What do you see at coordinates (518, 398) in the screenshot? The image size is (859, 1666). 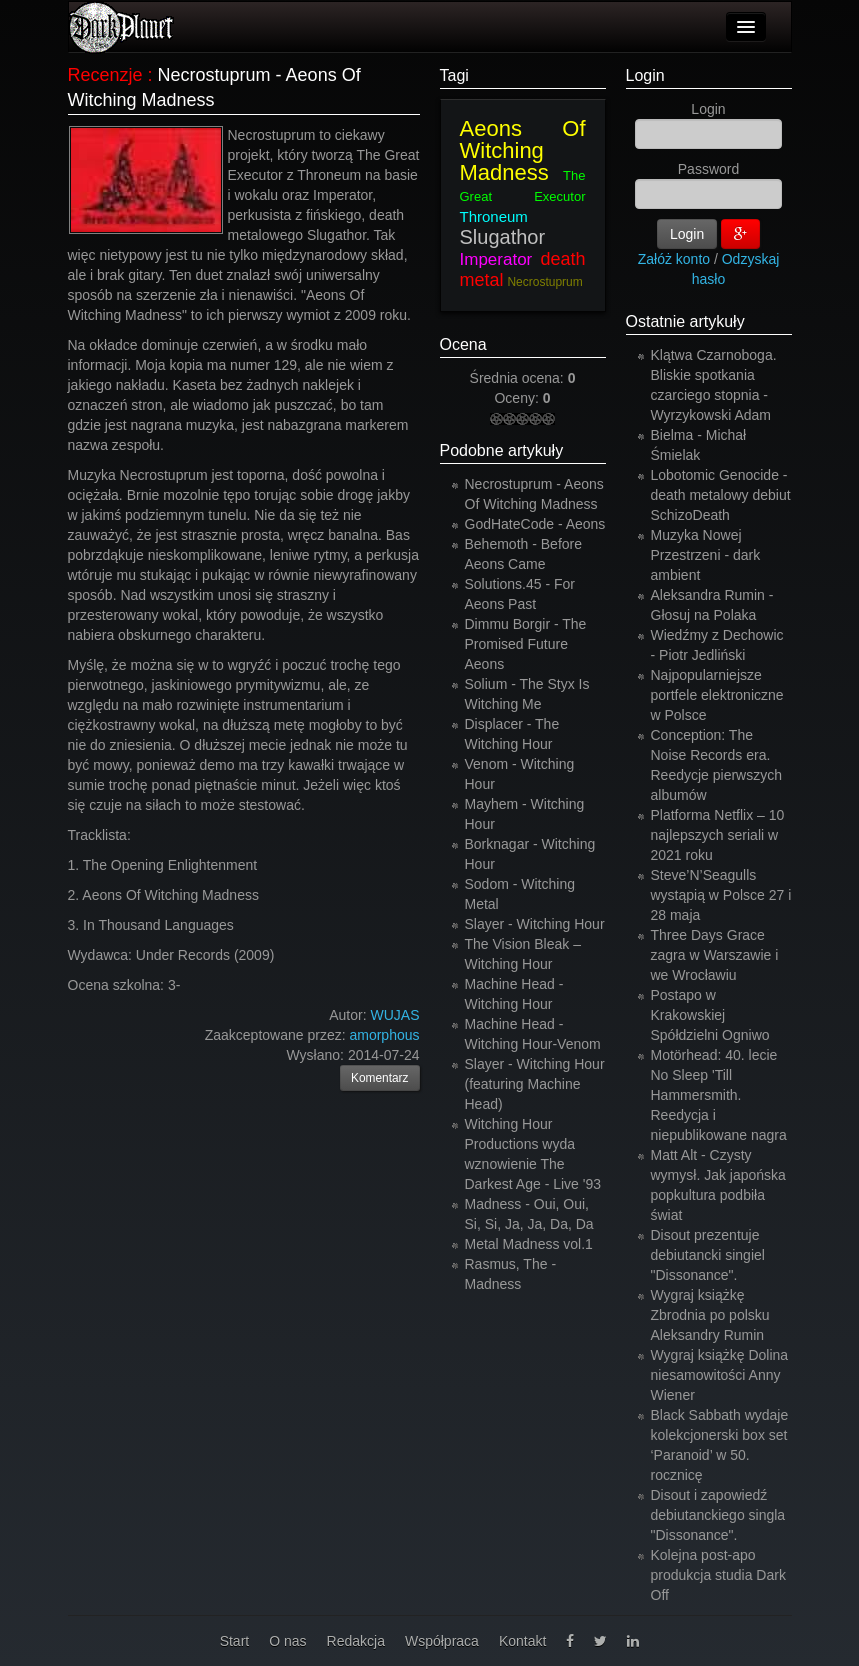 I see `Oceny:` at bounding box center [518, 398].